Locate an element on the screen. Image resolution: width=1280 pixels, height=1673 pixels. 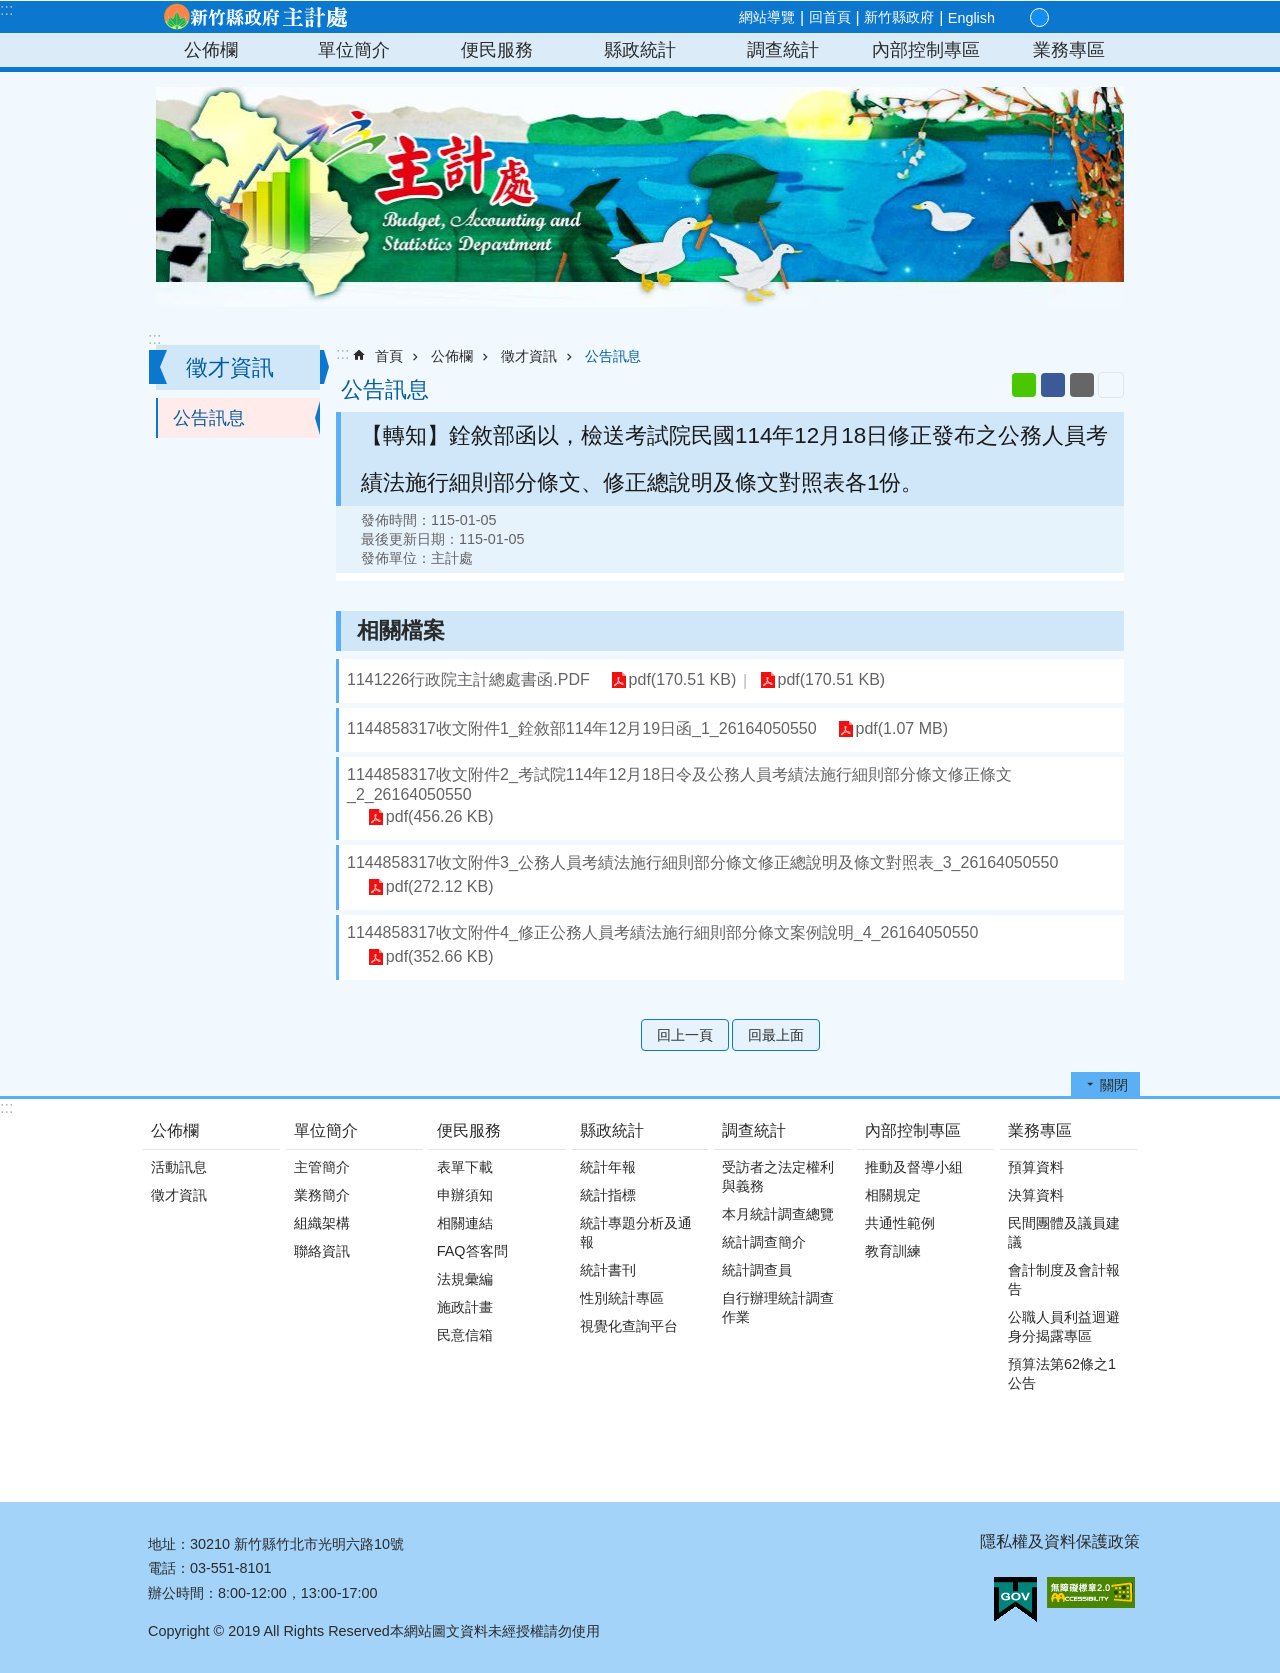
自行辦理統計調查作業 is located at coordinates (778, 1307).